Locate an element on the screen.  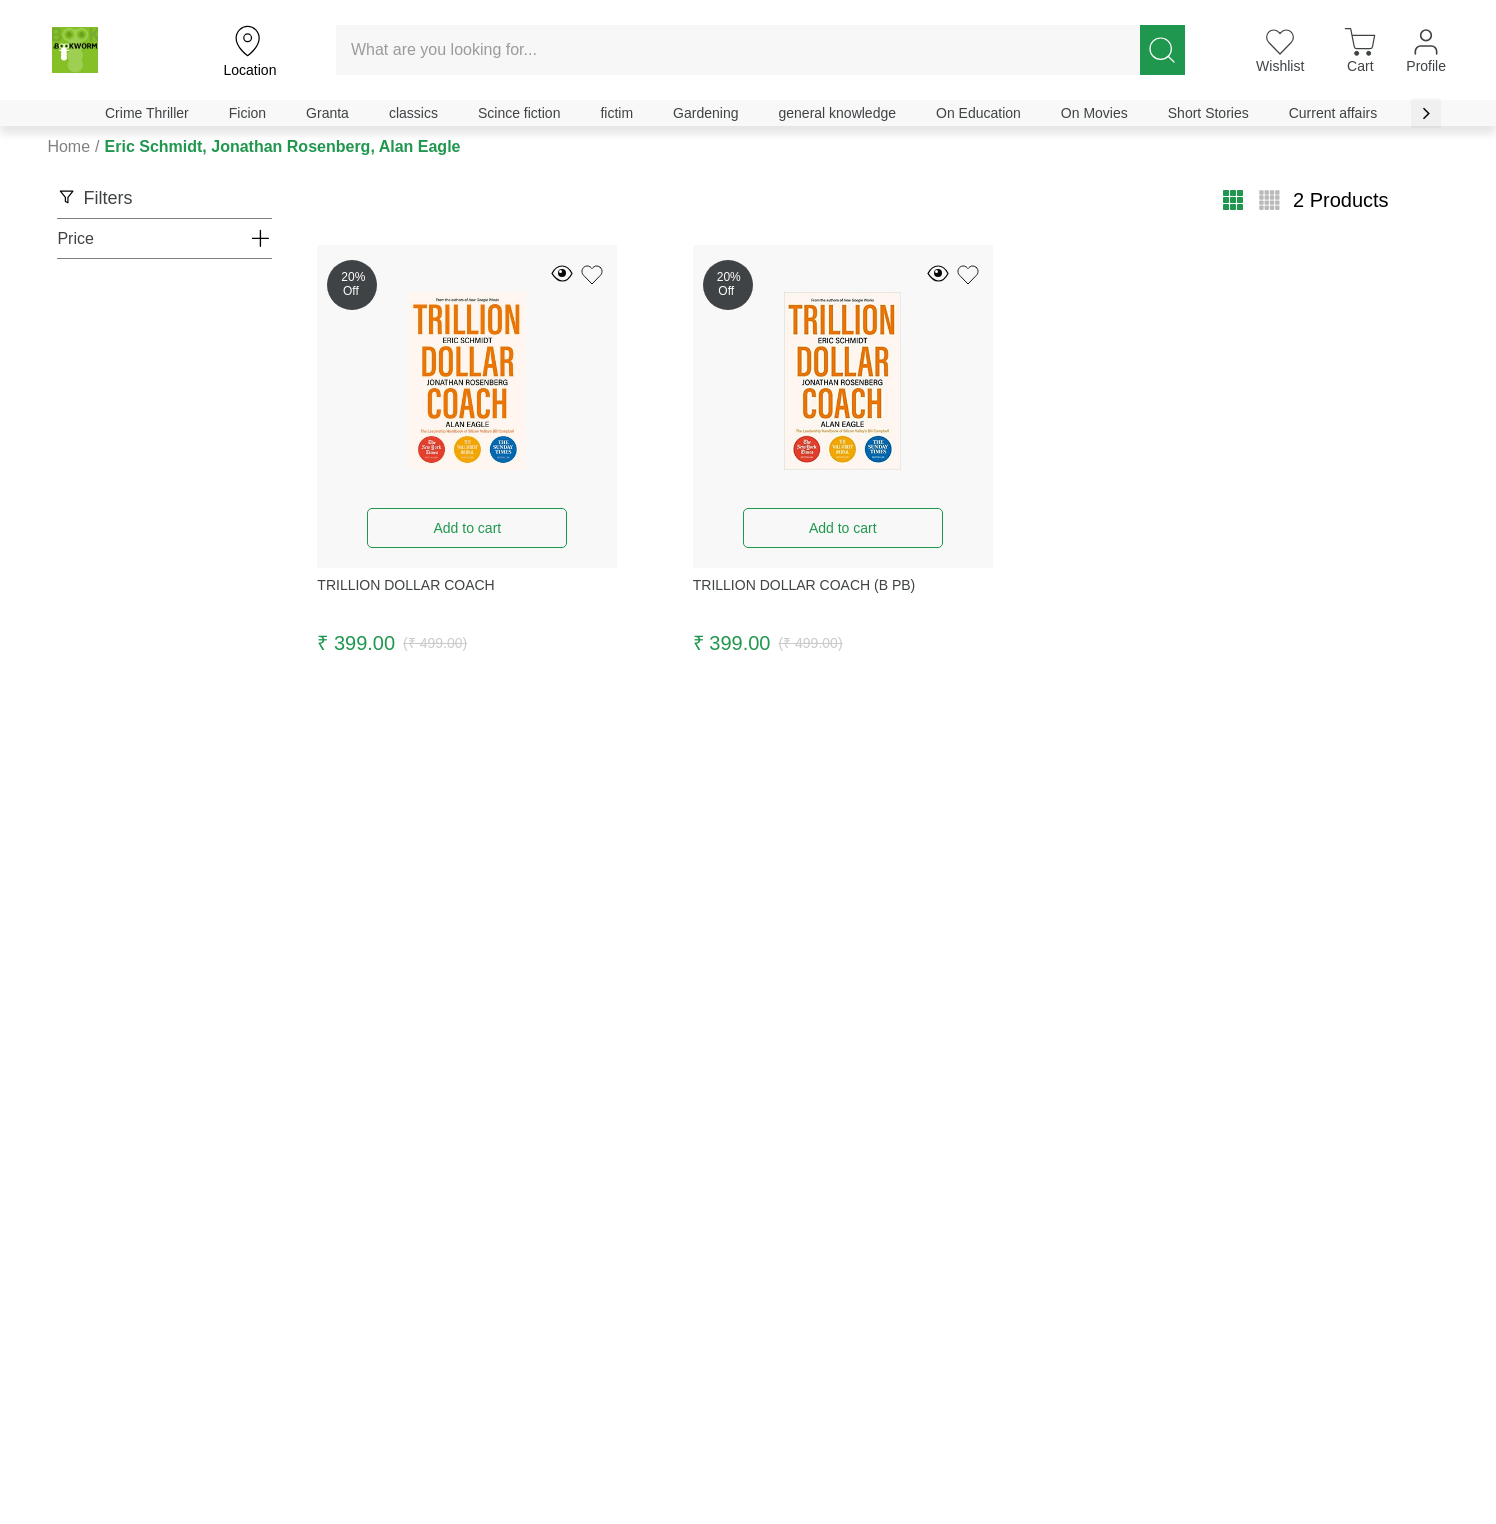
Crime Thriller is located at coordinates (147, 113).